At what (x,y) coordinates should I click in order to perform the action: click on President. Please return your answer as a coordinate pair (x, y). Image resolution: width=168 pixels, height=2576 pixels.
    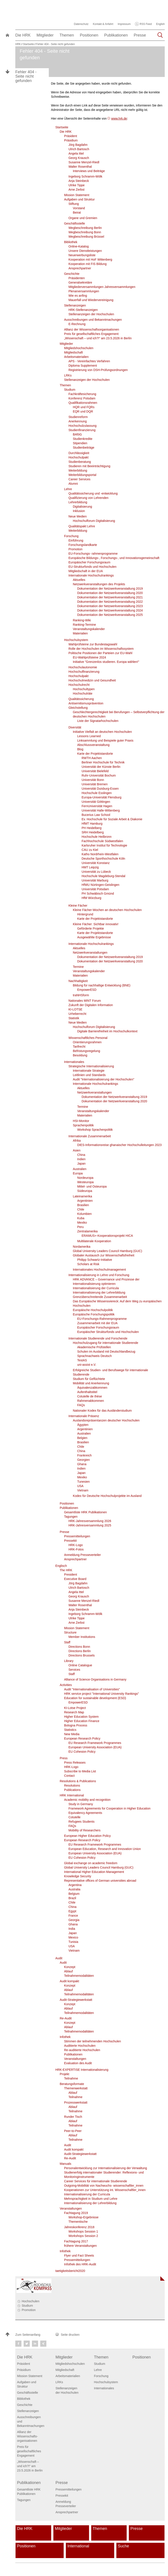
    Looking at the image, I should click on (70, 1574).